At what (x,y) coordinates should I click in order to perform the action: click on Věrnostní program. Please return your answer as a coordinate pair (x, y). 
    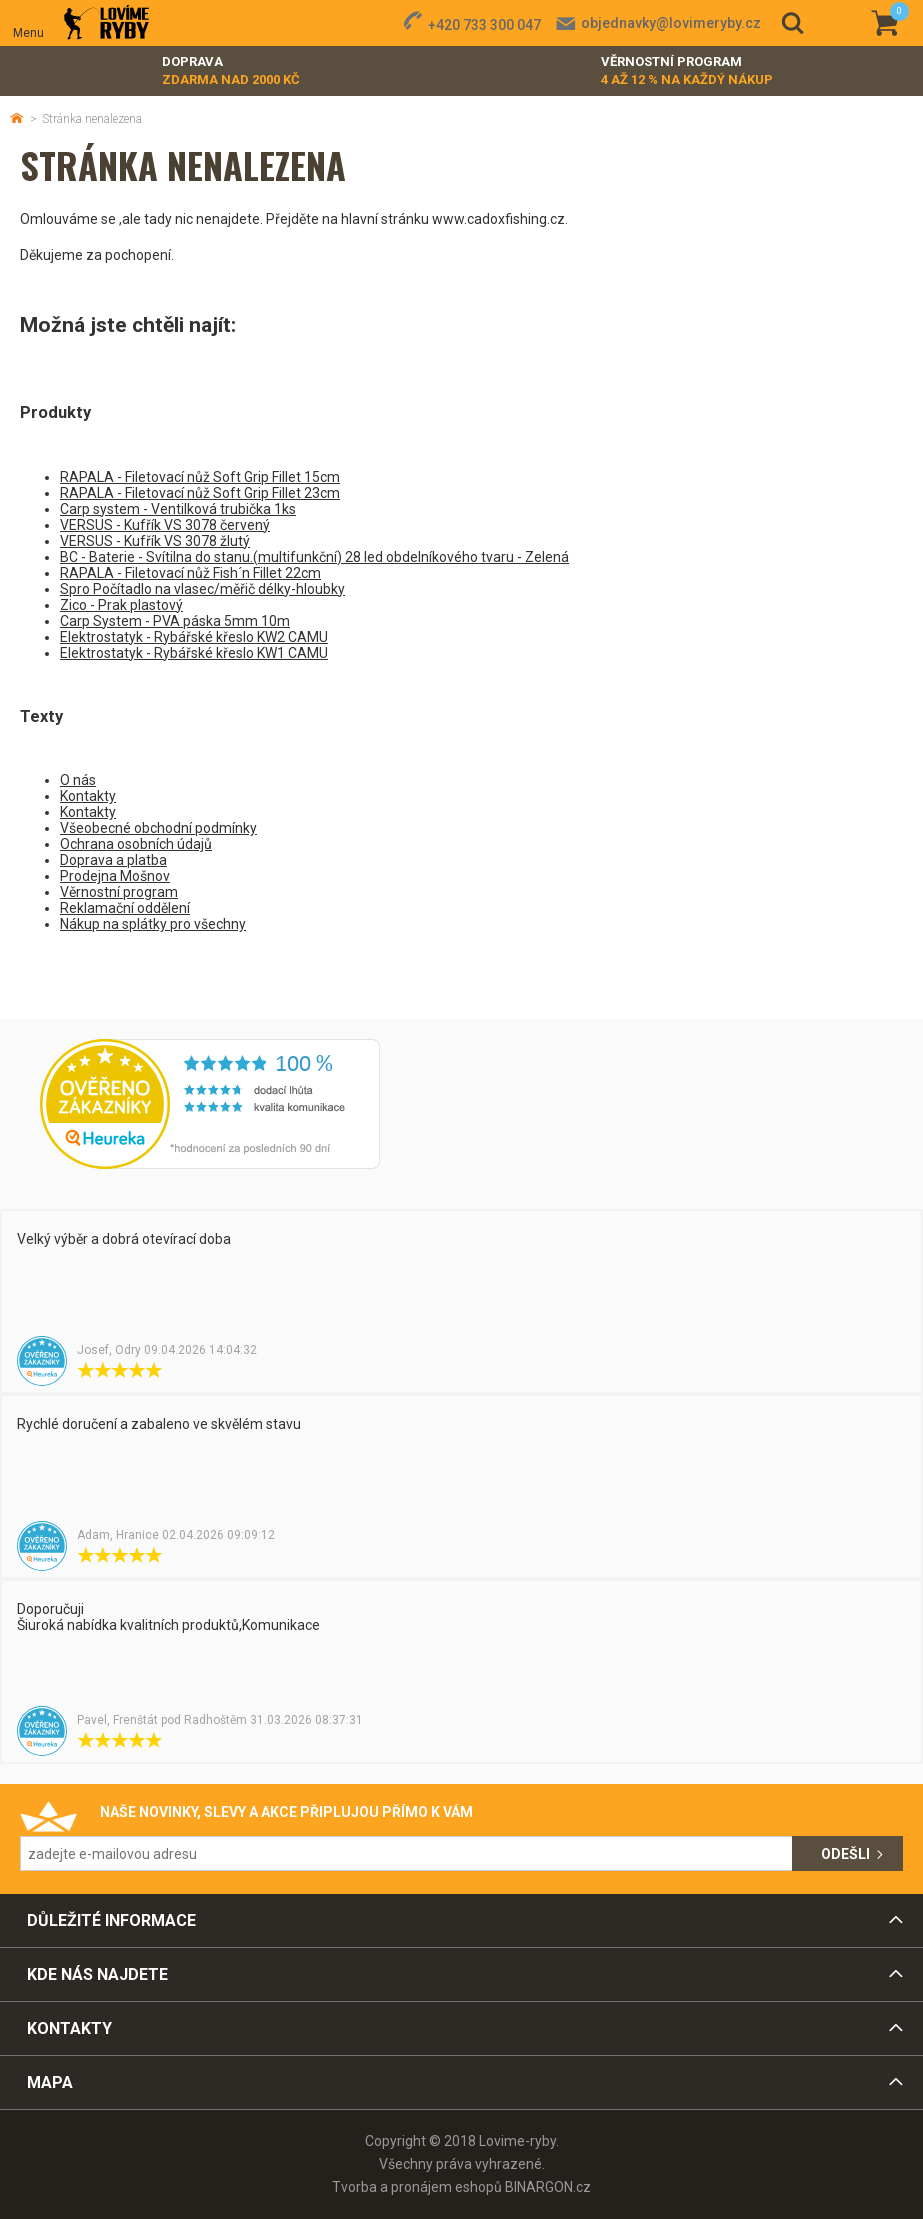
    Looking at the image, I should click on (687, 71).